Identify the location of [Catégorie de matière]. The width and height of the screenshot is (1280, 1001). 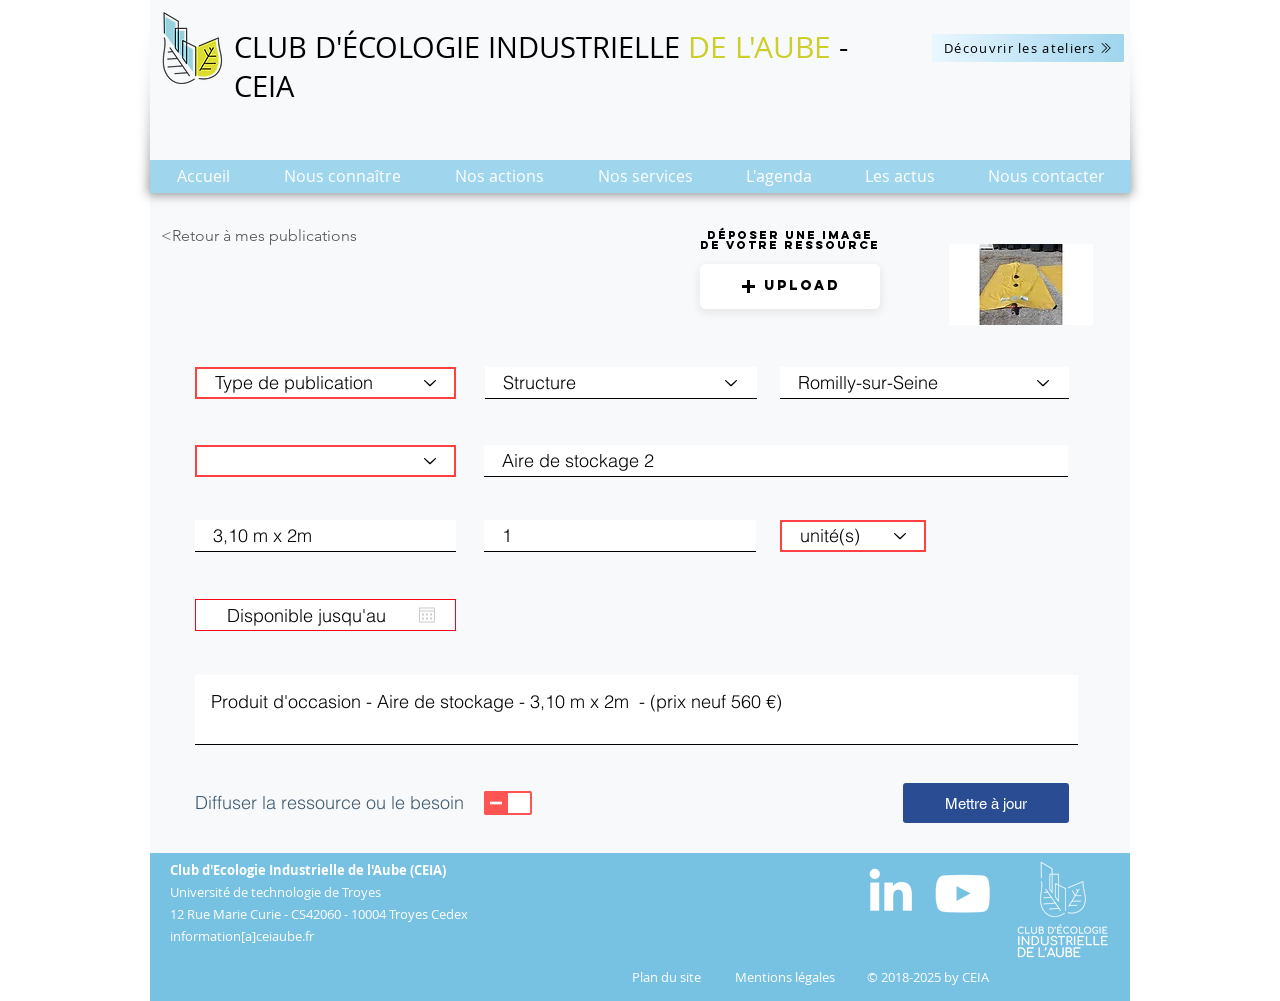
(325, 461).